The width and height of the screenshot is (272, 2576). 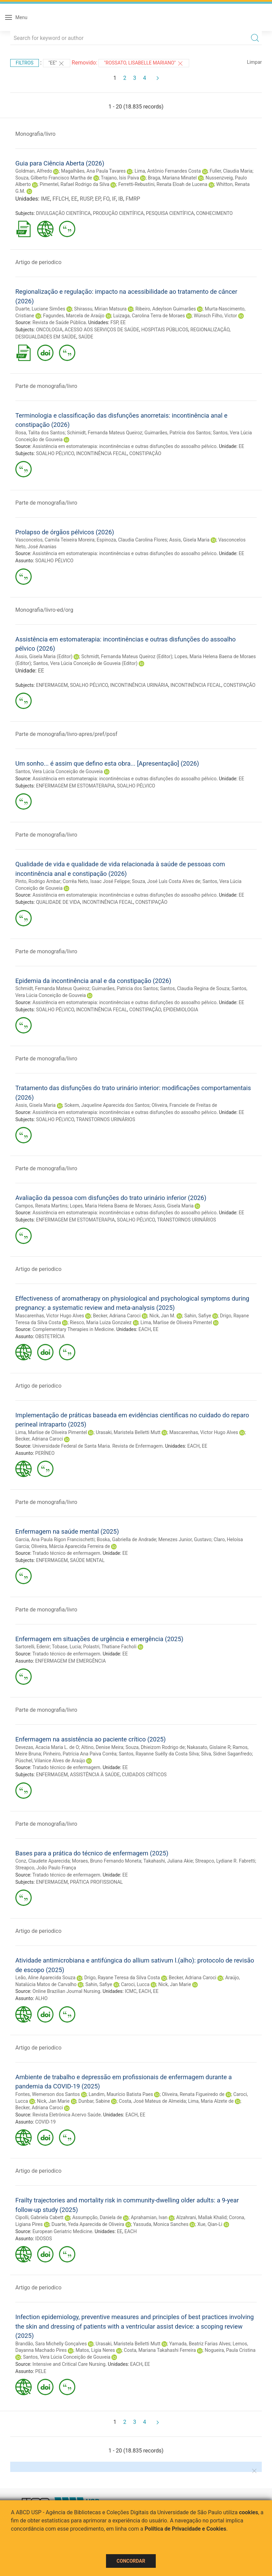 What do you see at coordinates (101, 453) in the screenshot?
I see `INCONTINÊNCIA FECAL` at bounding box center [101, 453].